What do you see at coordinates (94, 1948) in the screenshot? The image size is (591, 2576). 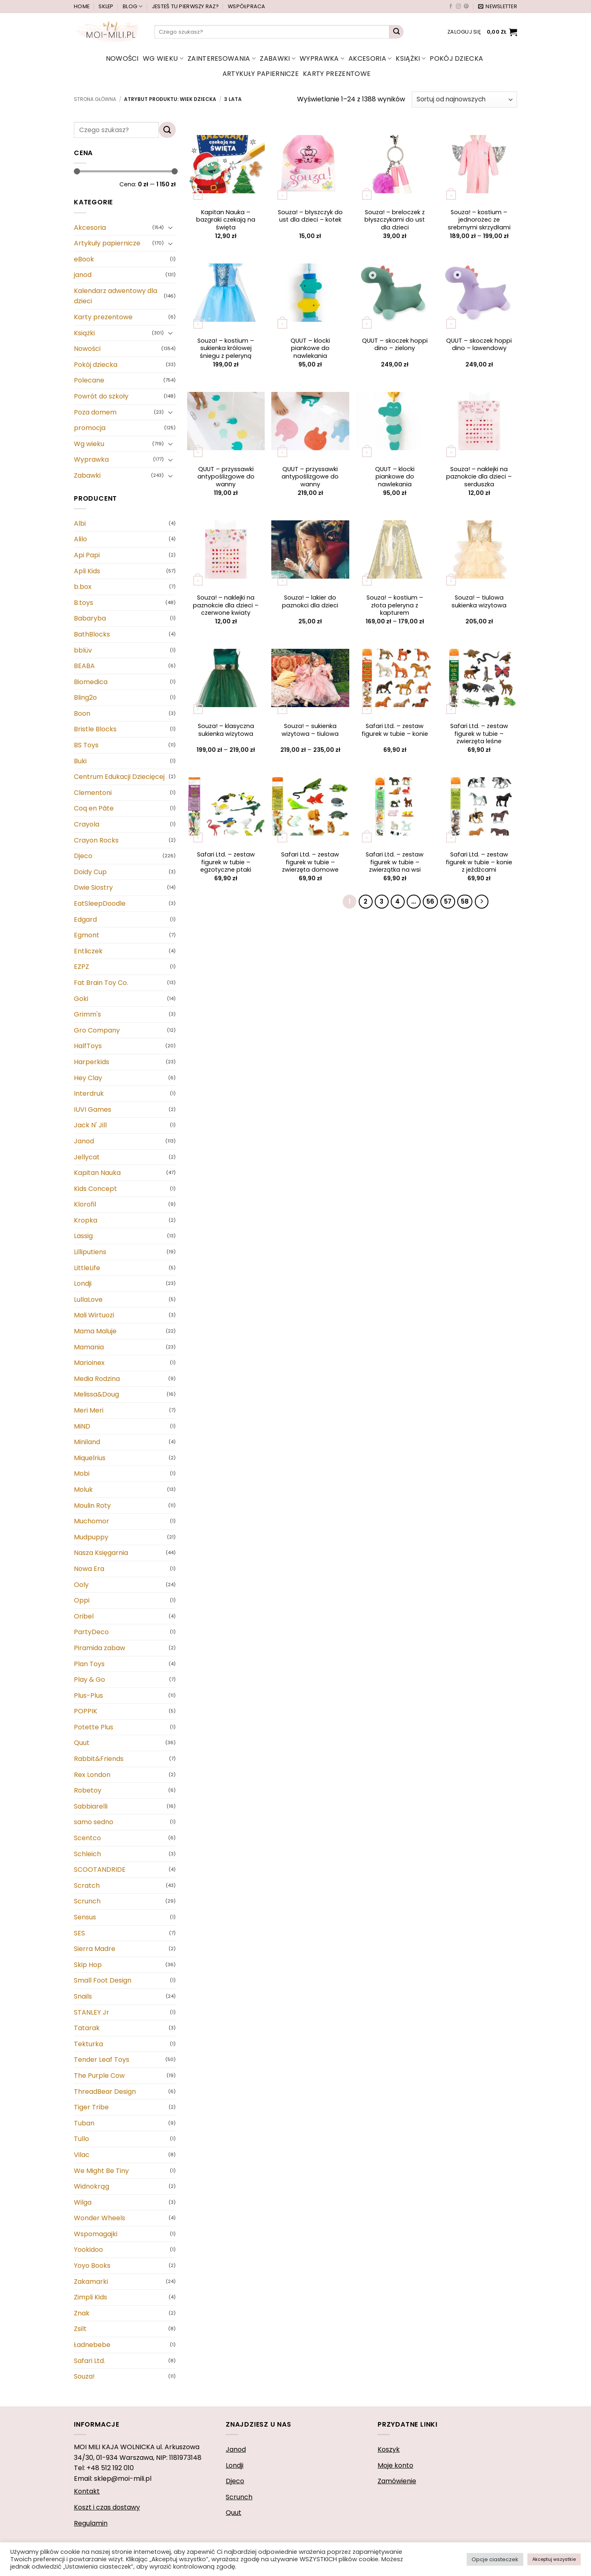 I see `Sierra Madre` at bounding box center [94, 1948].